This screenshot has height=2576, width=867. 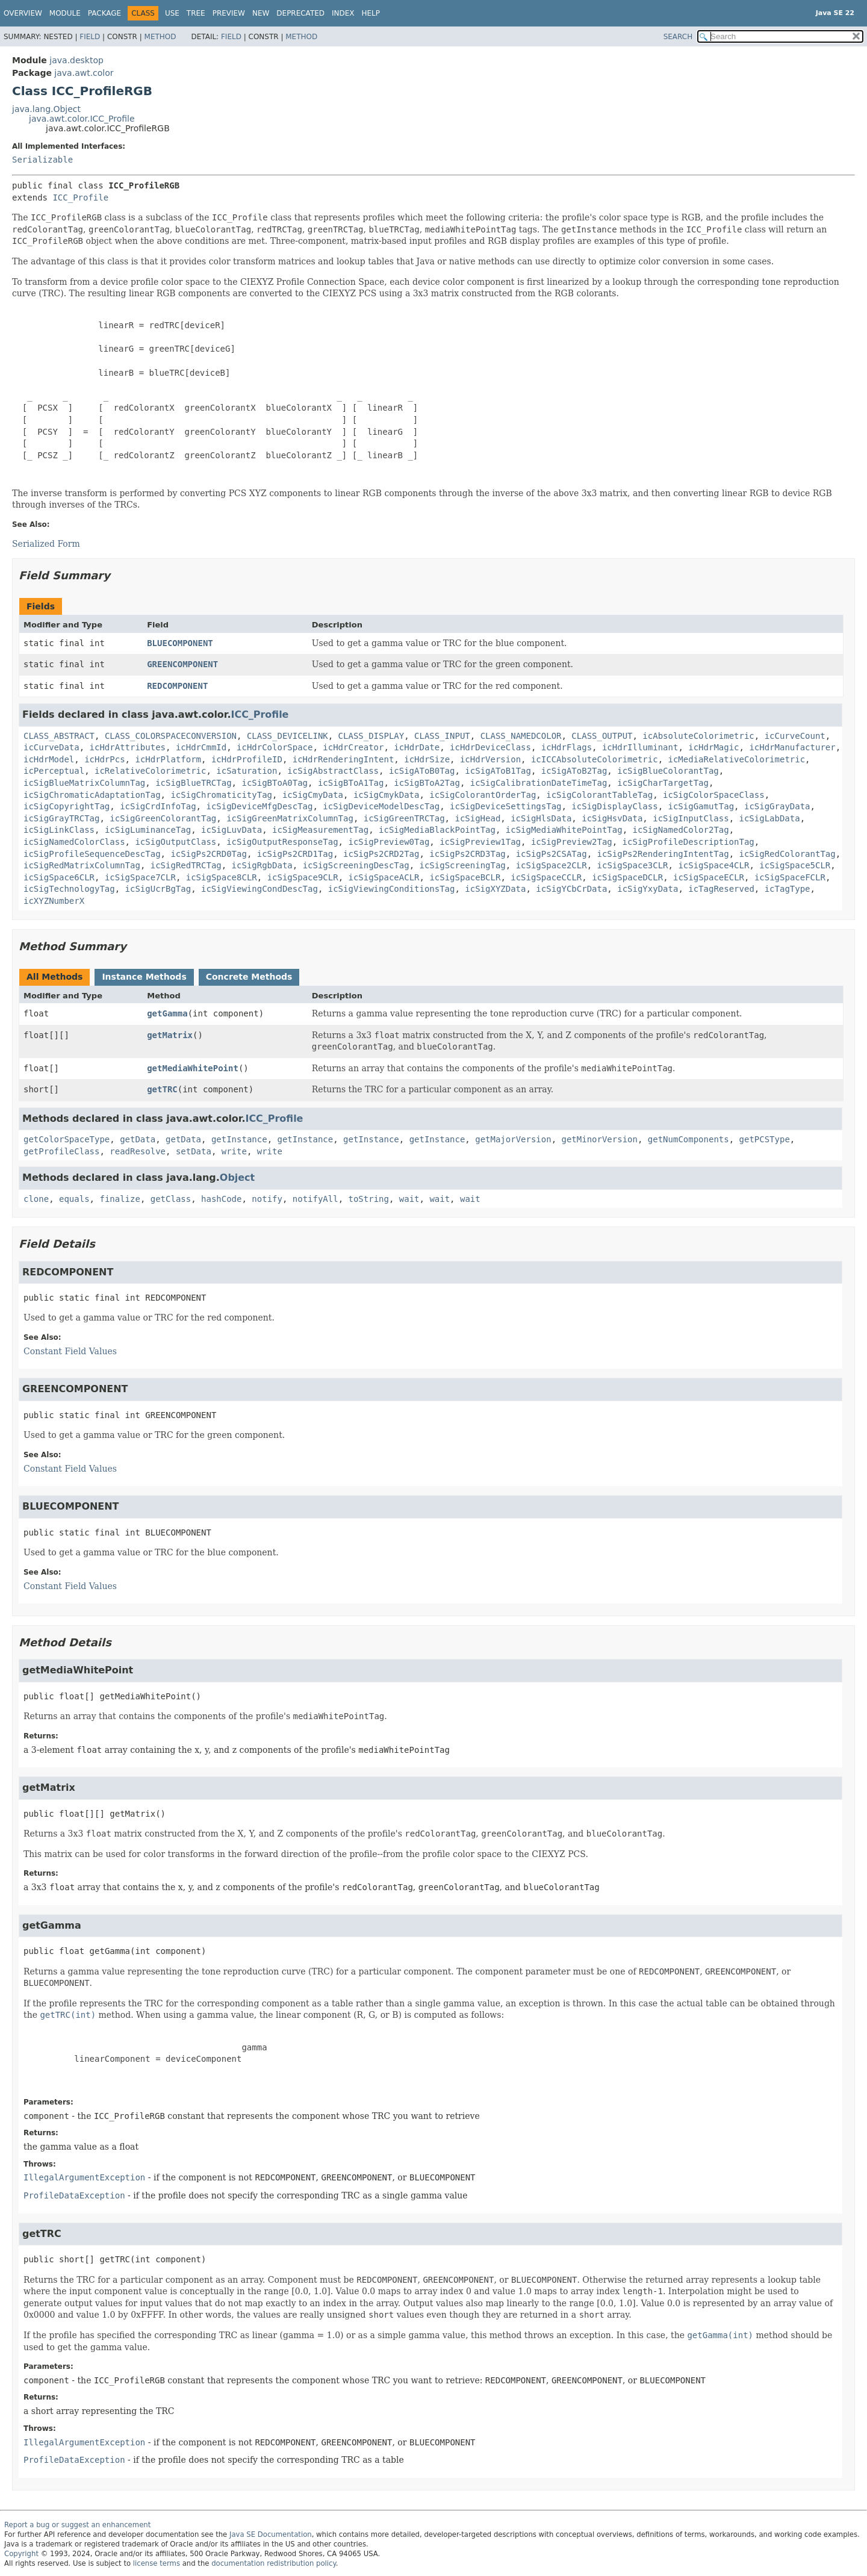 What do you see at coordinates (69, 889) in the screenshot?
I see `icSigTechnologyTag` at bounding box center [69, 889].